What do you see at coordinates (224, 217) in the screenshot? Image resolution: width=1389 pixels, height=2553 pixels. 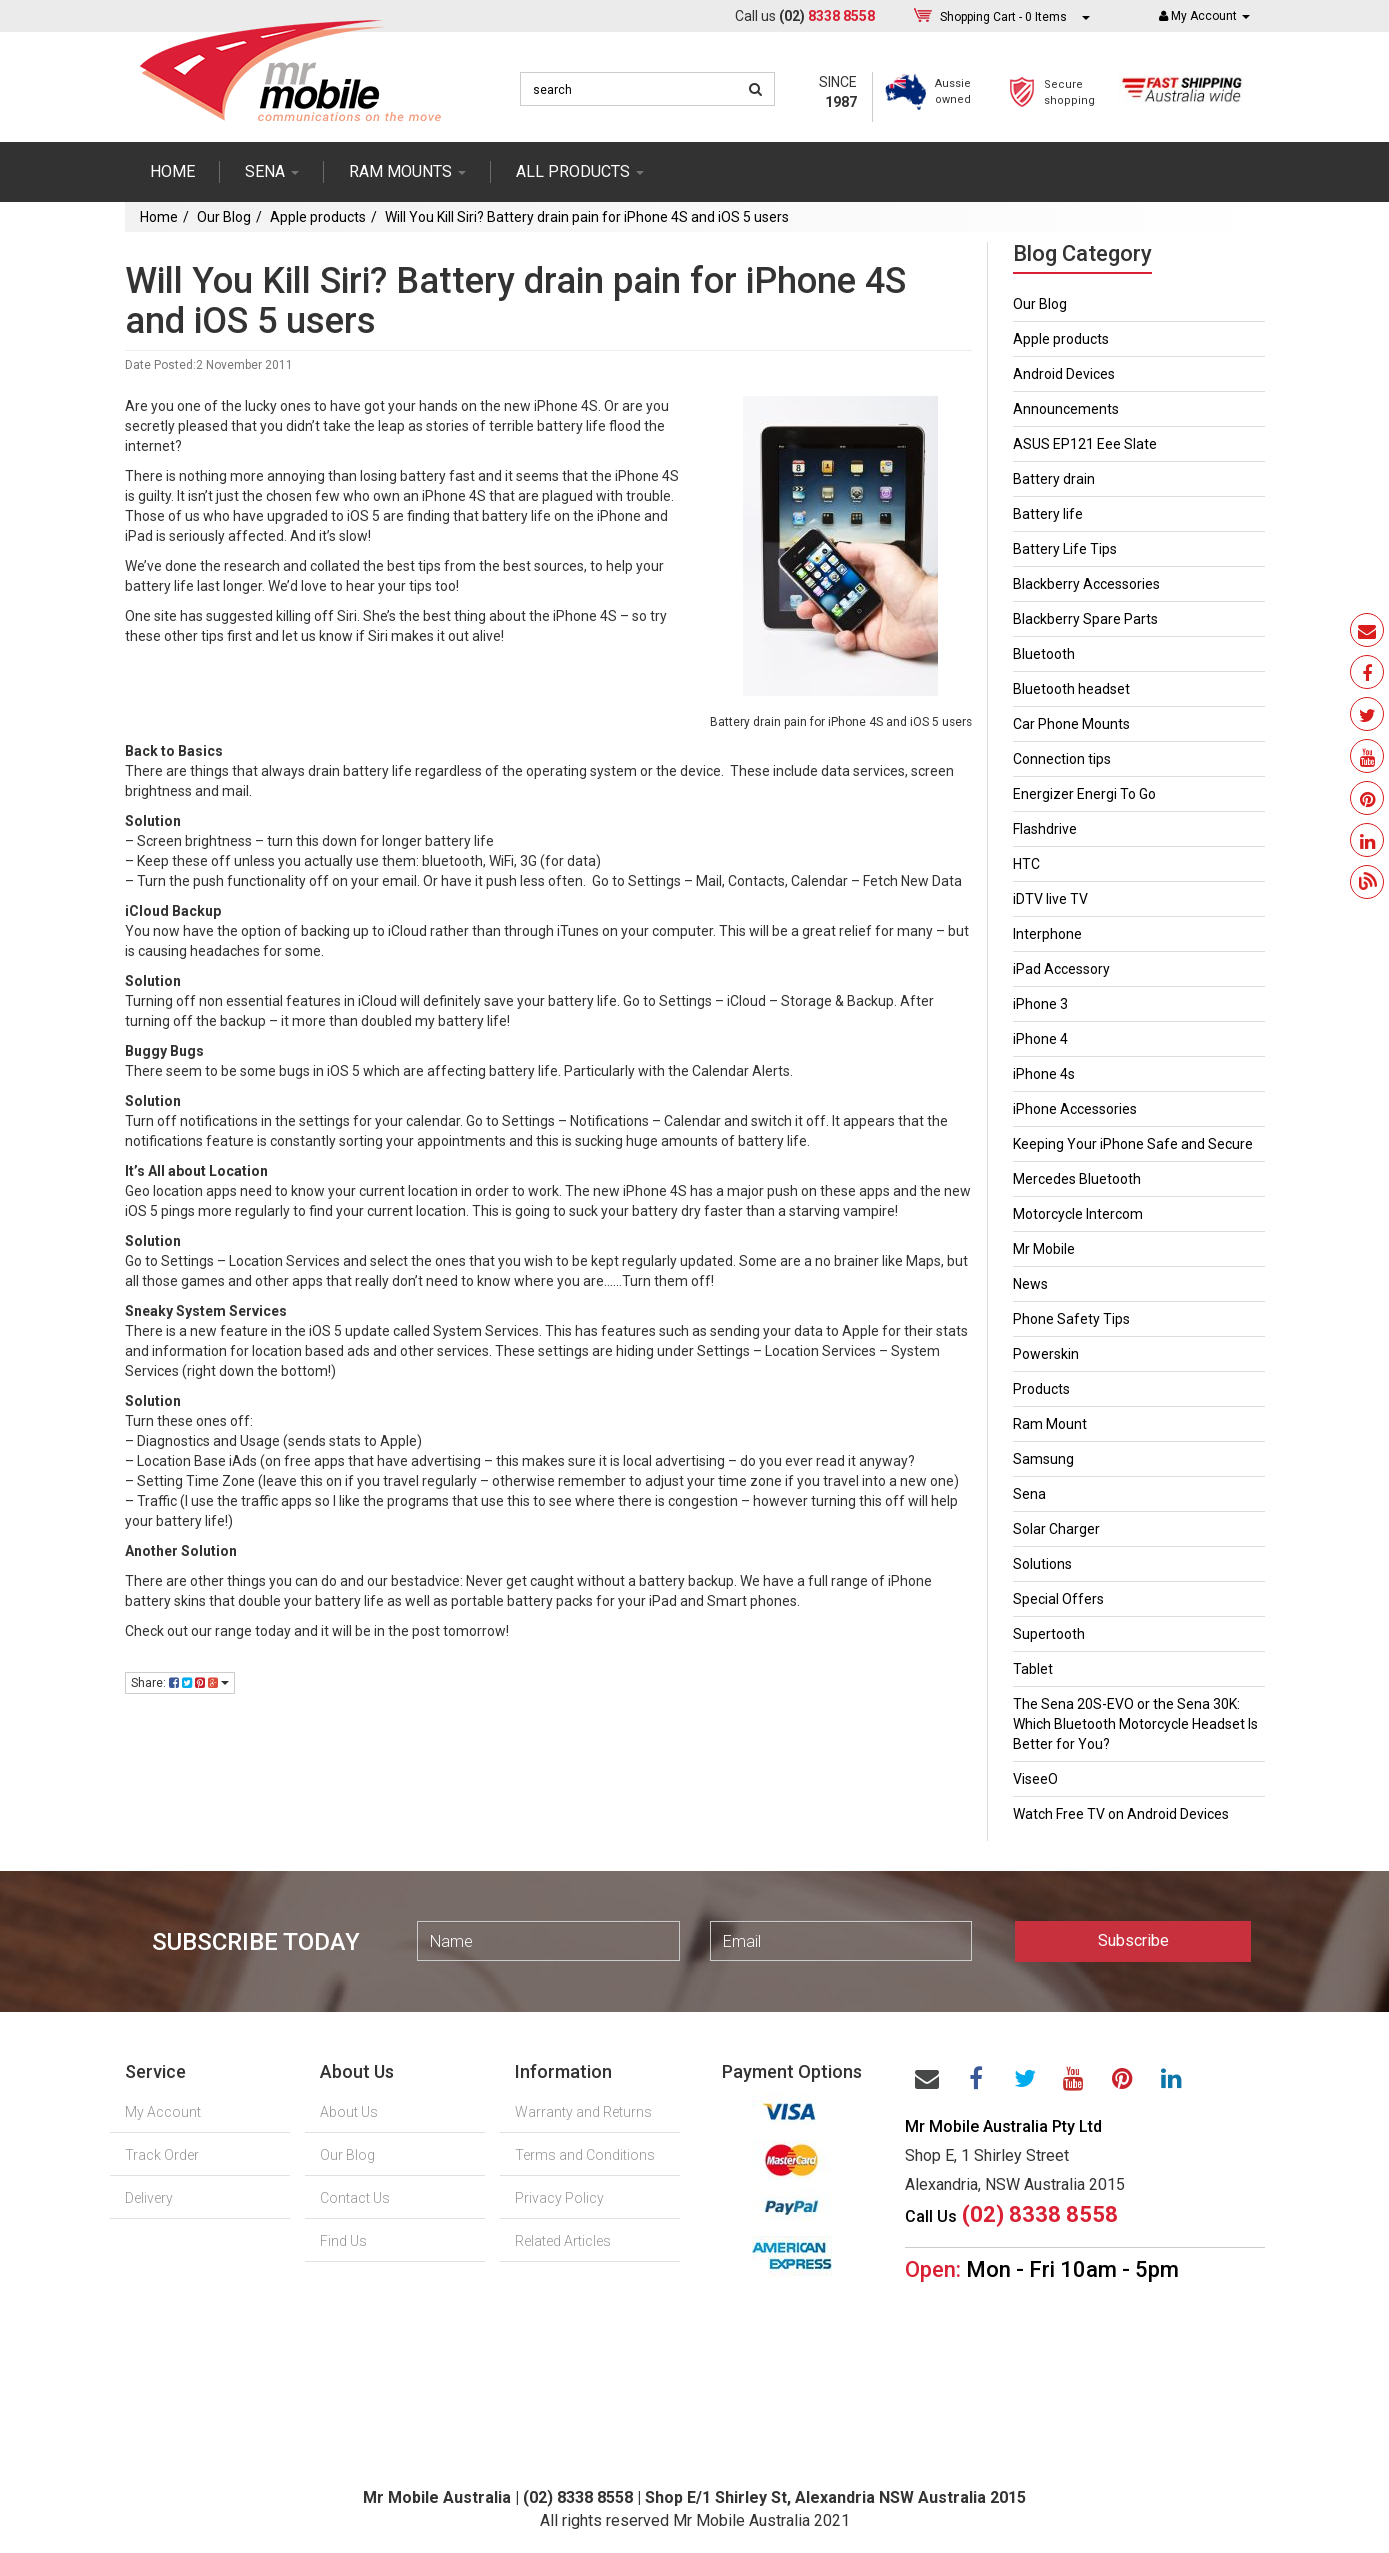 I see `Our Blog` at bounding box center [224, 217].